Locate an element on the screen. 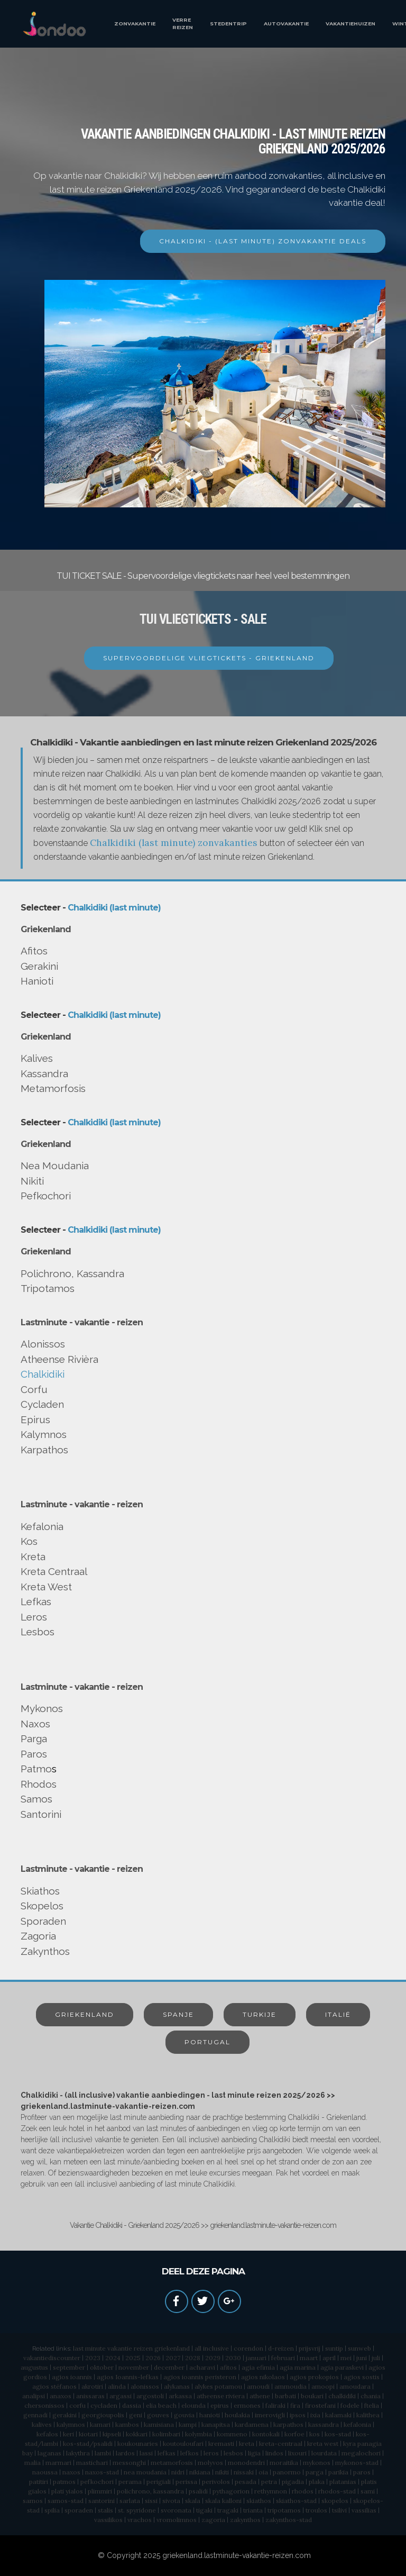 The width and height of the screenshot is (406, 2576). skala kalloni is located at coordinates (223, 2501).